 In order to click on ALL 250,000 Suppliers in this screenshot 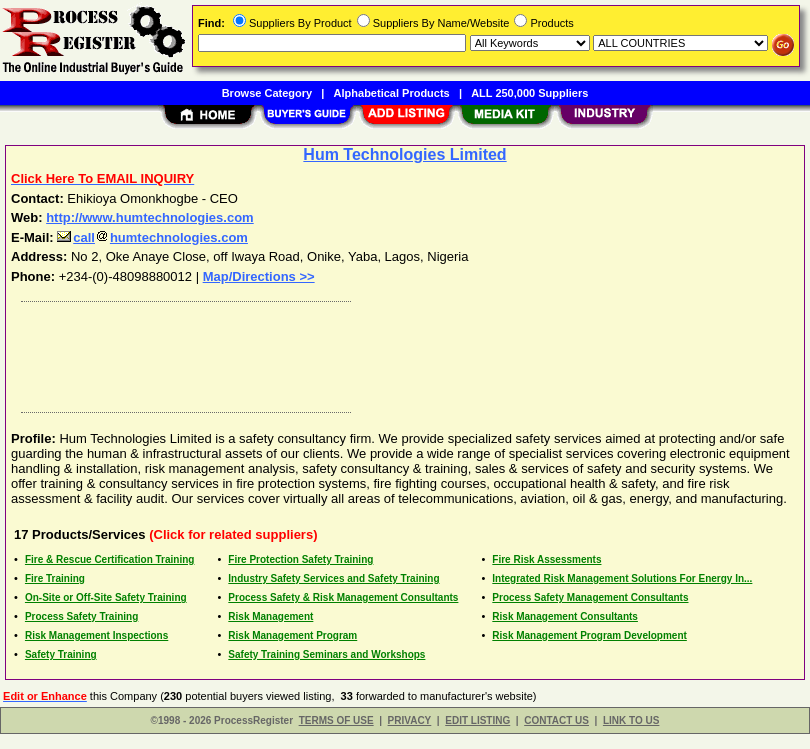, I will do `click(529, 93)`.